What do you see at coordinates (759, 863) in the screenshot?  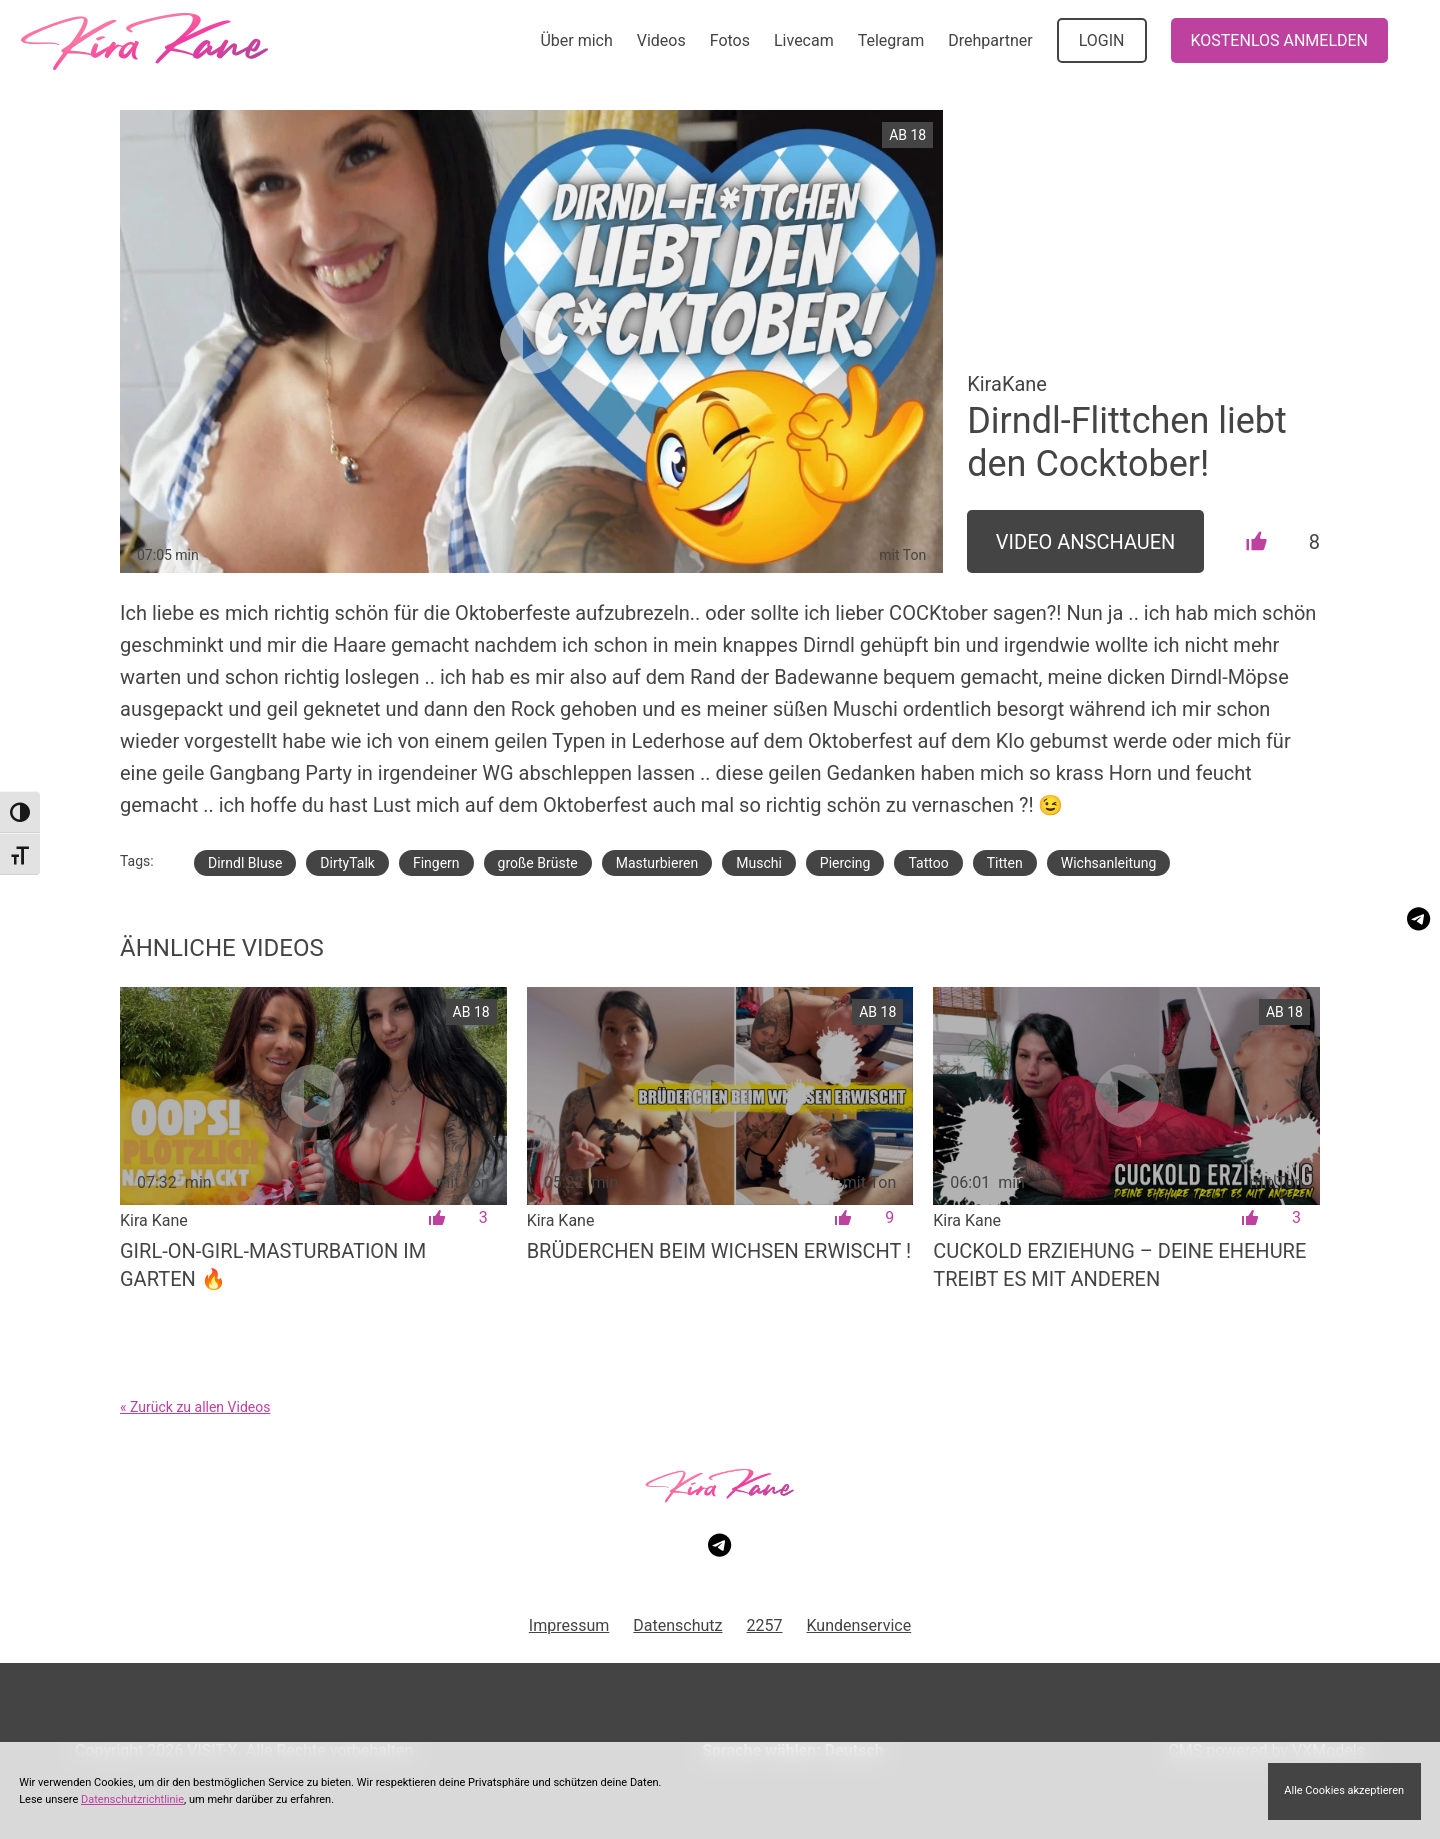 I see `Muschi` at bounding box center [759, 863].